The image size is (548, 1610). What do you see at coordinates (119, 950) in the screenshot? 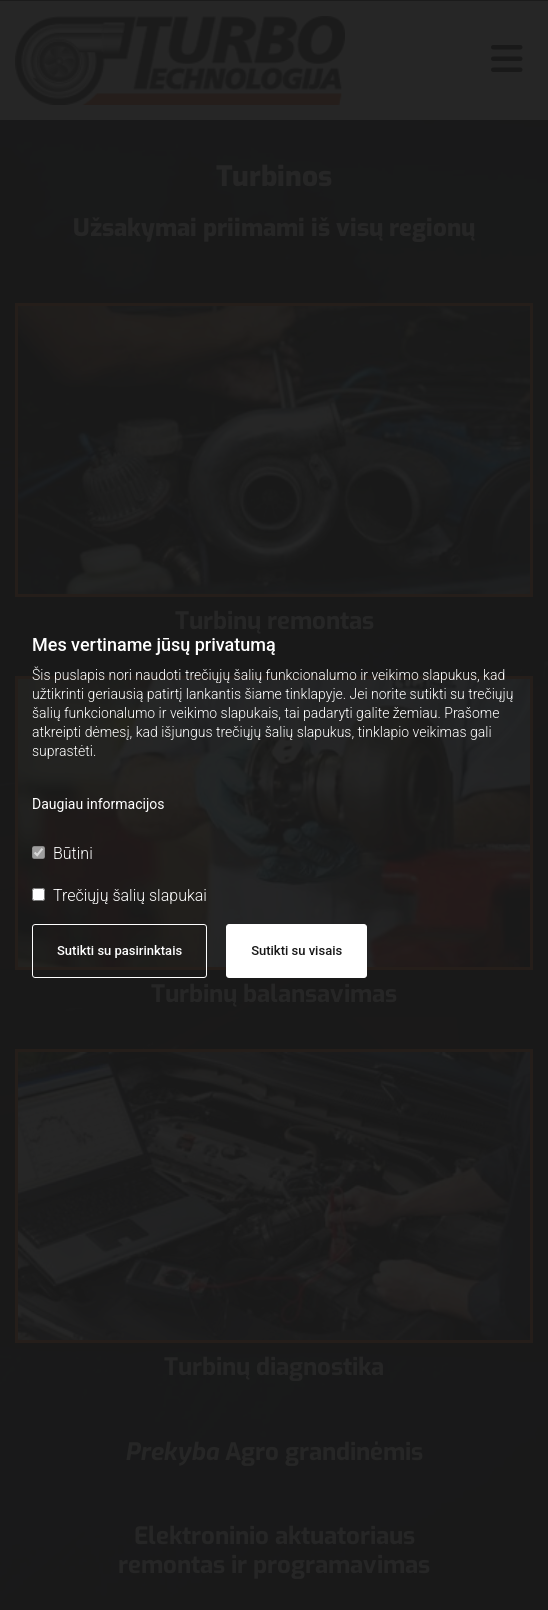
I see `Sutikti su pasirinktais` at bounding box center [119, 950].